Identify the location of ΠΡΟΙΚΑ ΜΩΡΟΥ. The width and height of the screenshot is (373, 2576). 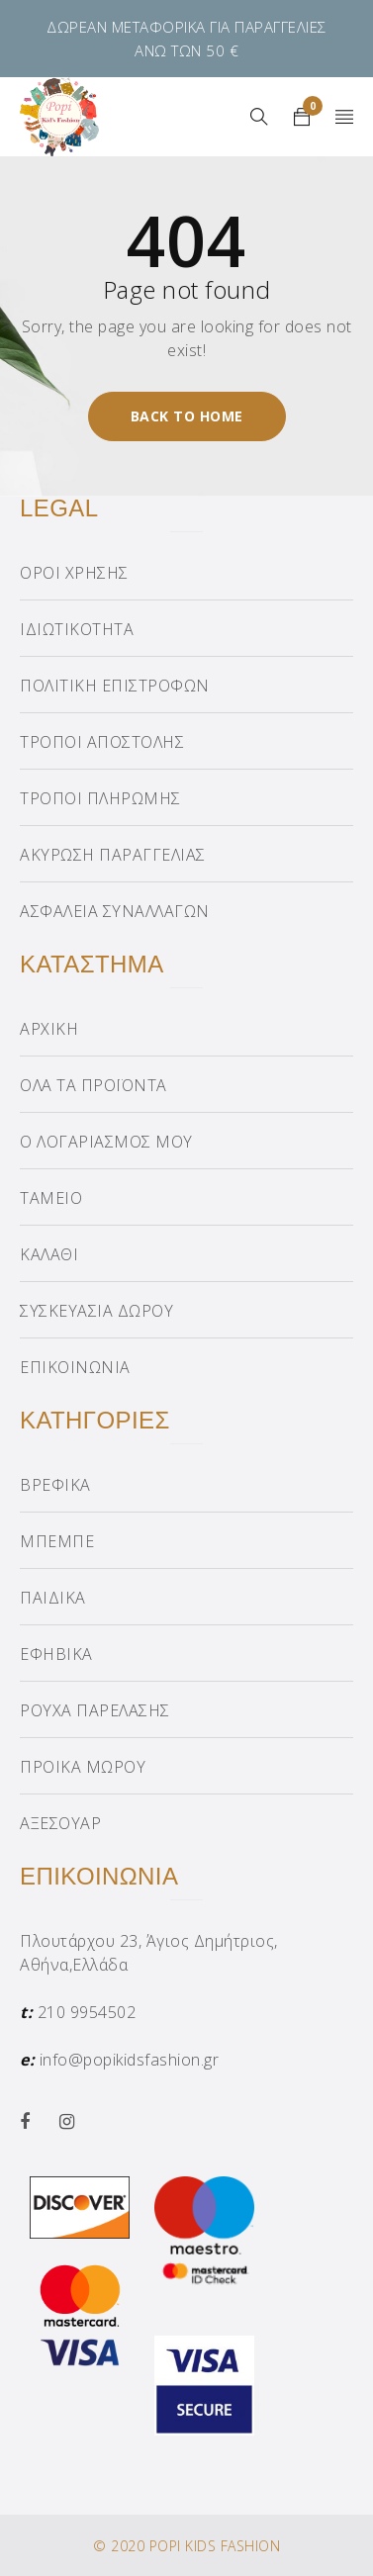
(82, 1767).